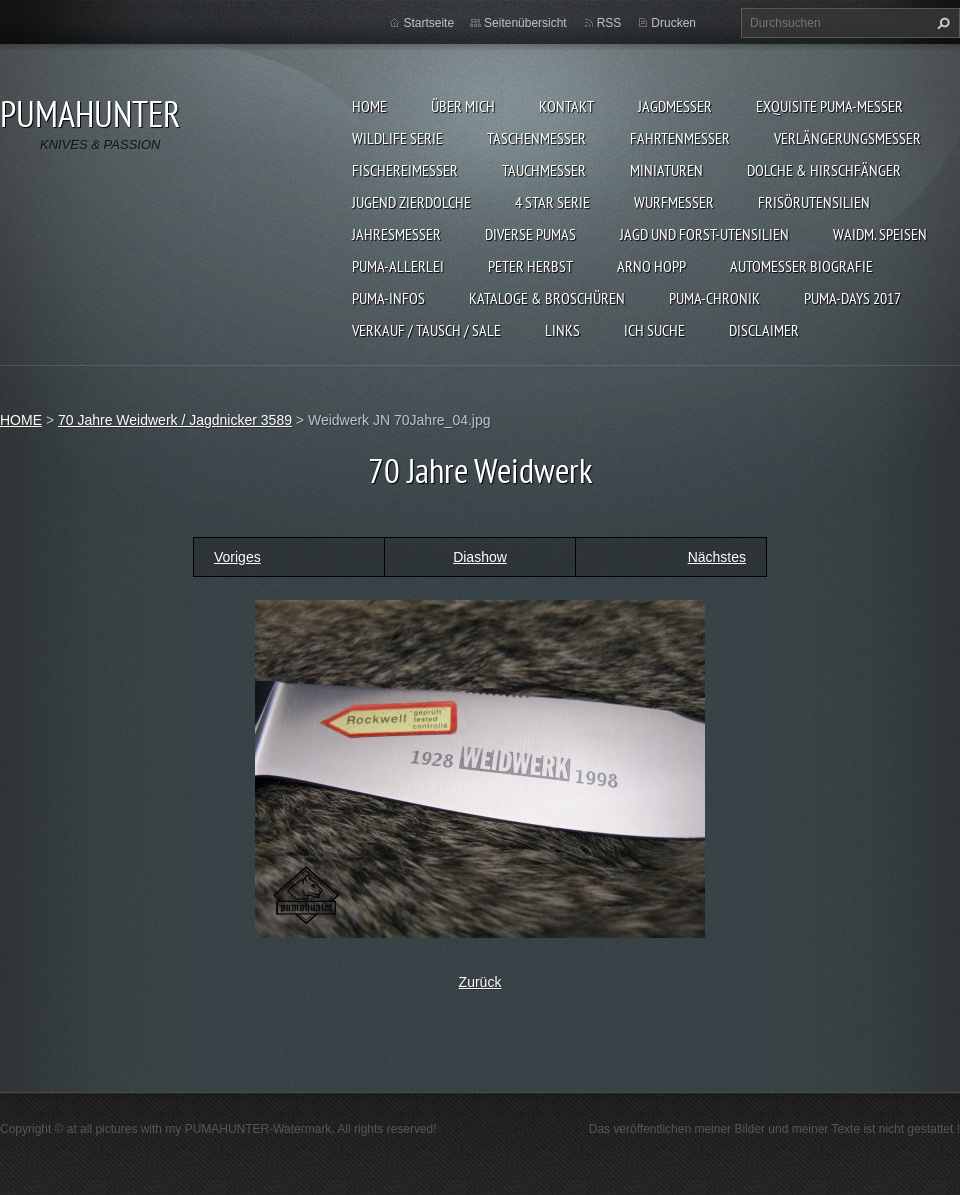 The height and width of the screenshot is (1195, 960). What do you see at coordinates (852, 298) in the screenshot?
I see `PUMA-days 2017` at bounding box center [852, 298].